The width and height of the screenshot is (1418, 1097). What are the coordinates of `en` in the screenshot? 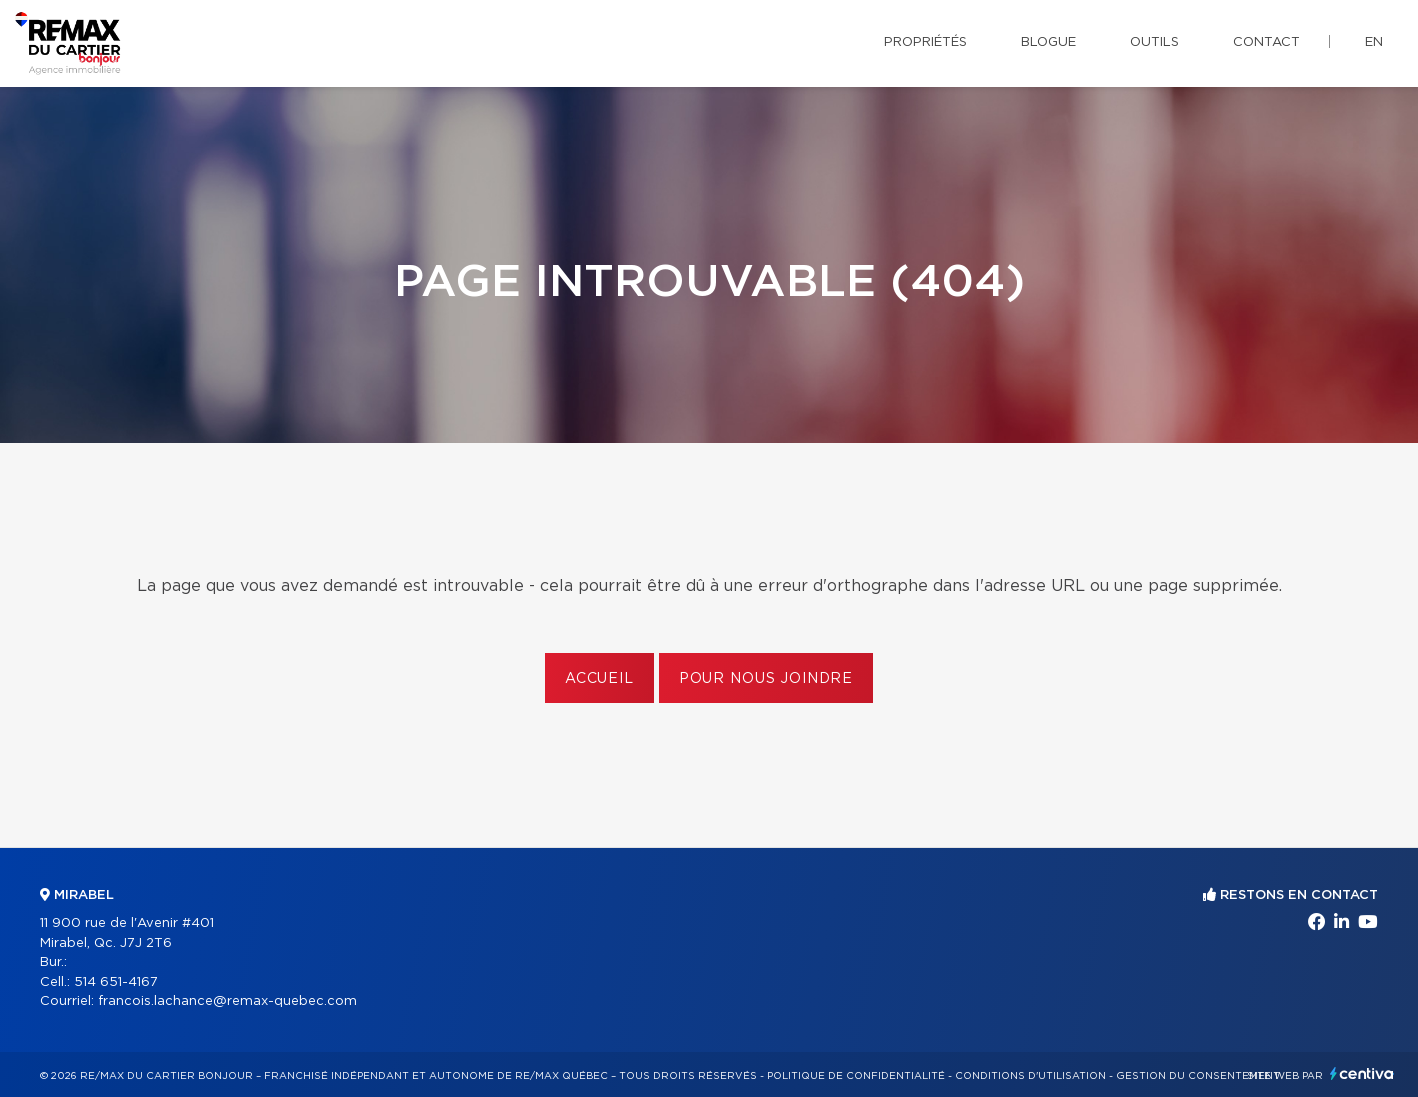 It's located at (1374, 42).